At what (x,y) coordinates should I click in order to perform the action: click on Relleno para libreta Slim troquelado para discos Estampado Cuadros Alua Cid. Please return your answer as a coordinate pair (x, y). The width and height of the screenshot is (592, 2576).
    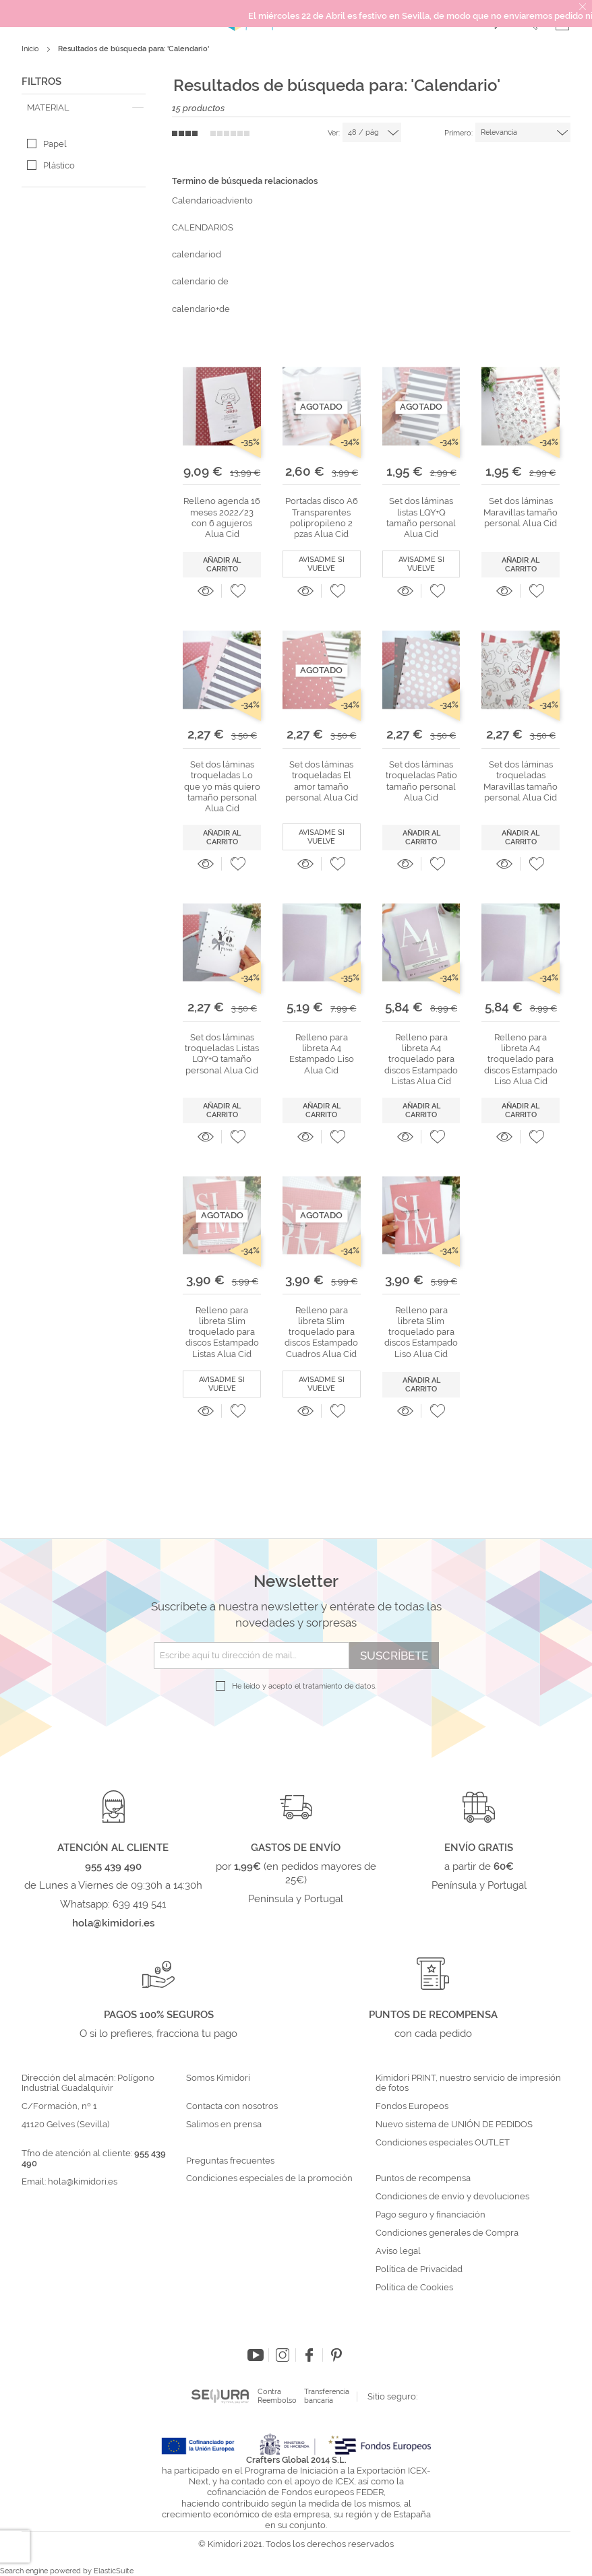
    Looking at the image, I should click on (321, 1332).